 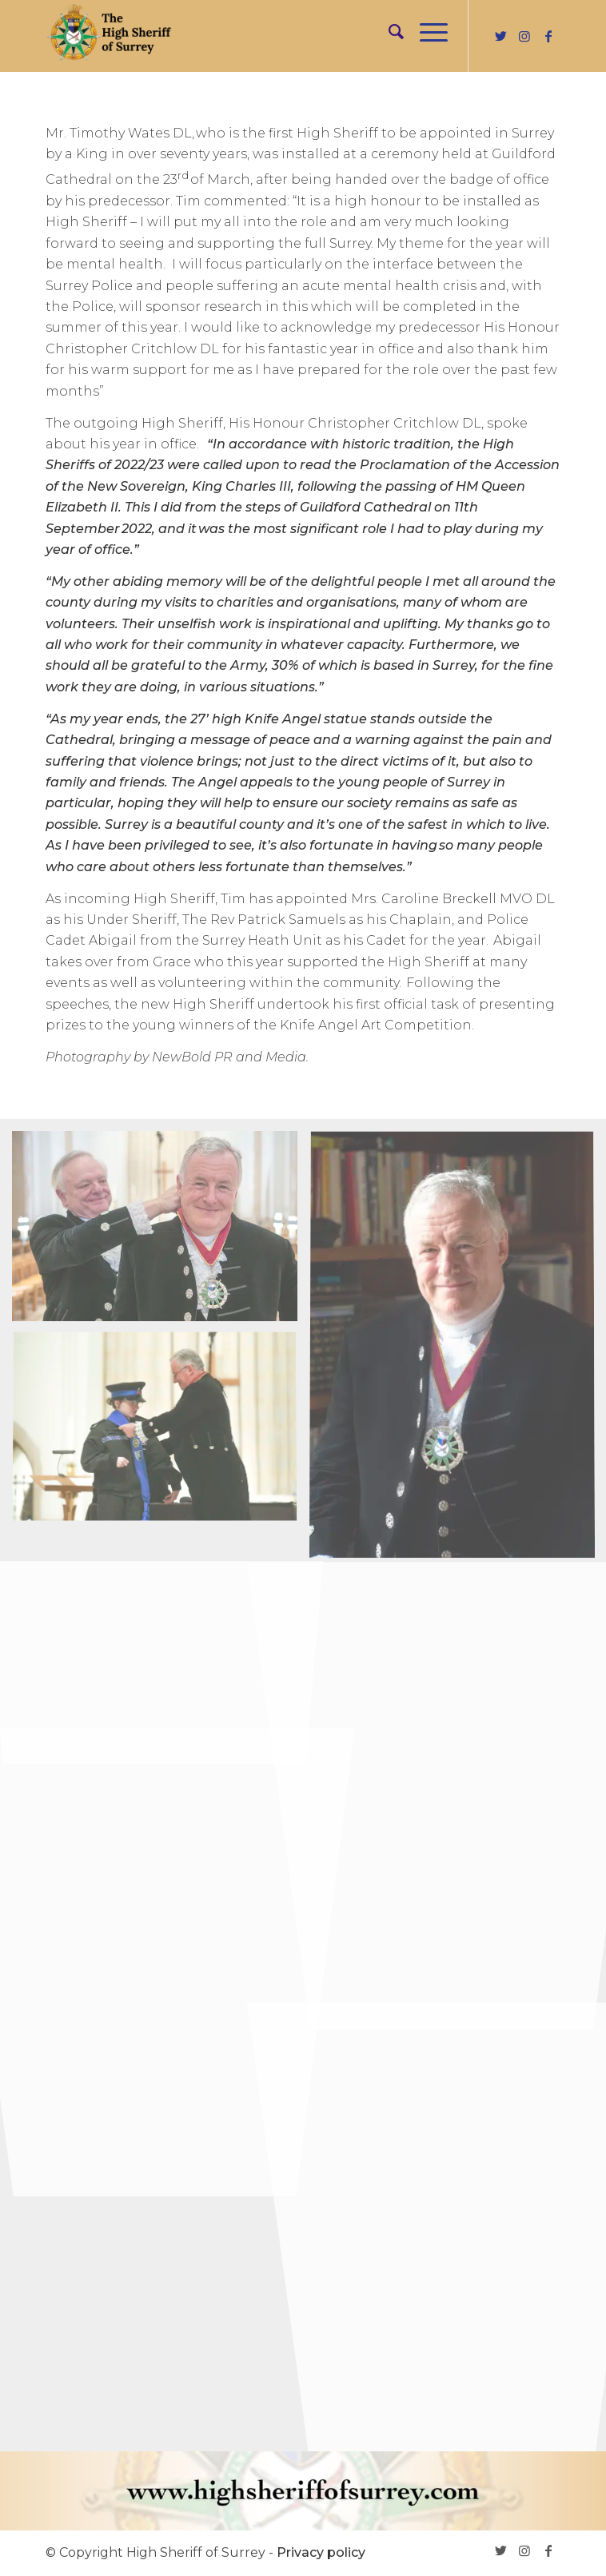 What do you see at coordinates (524, 36) in the screenshot?
I see `[Link to Instagram]` at bounding box center [524, 36].